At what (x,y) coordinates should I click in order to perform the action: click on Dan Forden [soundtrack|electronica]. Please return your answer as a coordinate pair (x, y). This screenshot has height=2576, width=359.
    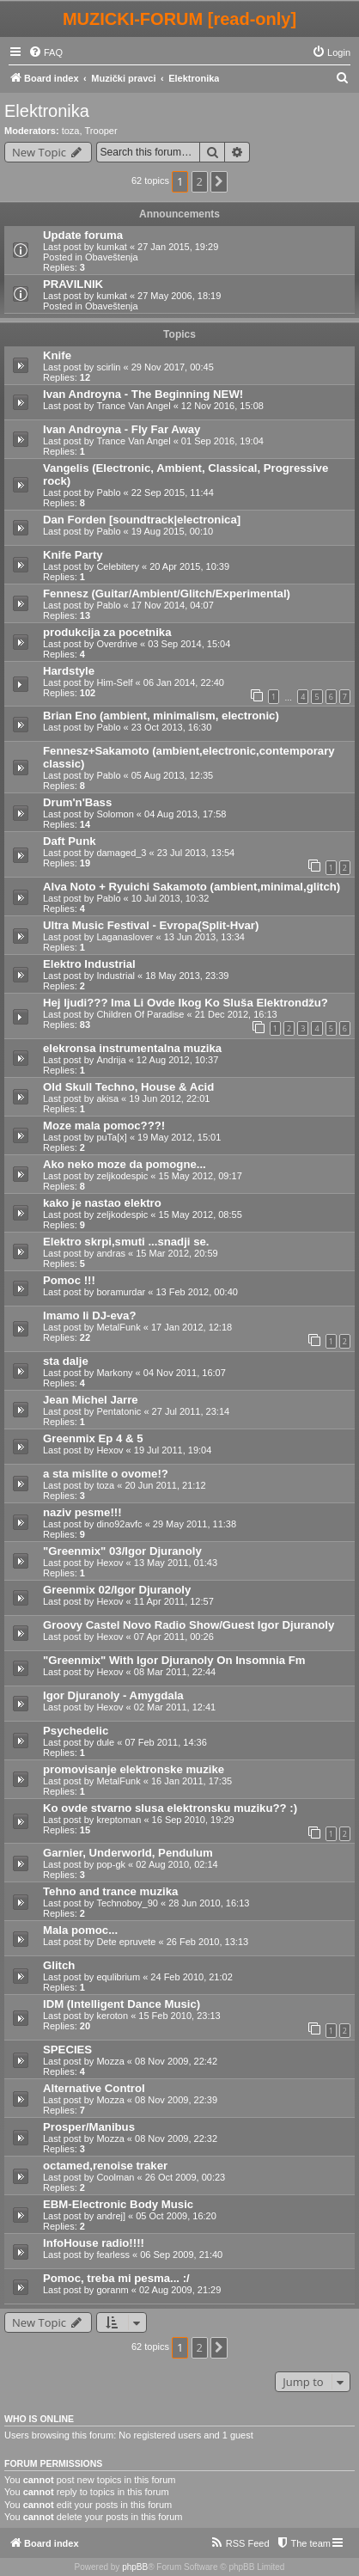
    Looking at the image, I should click on (141, 519).